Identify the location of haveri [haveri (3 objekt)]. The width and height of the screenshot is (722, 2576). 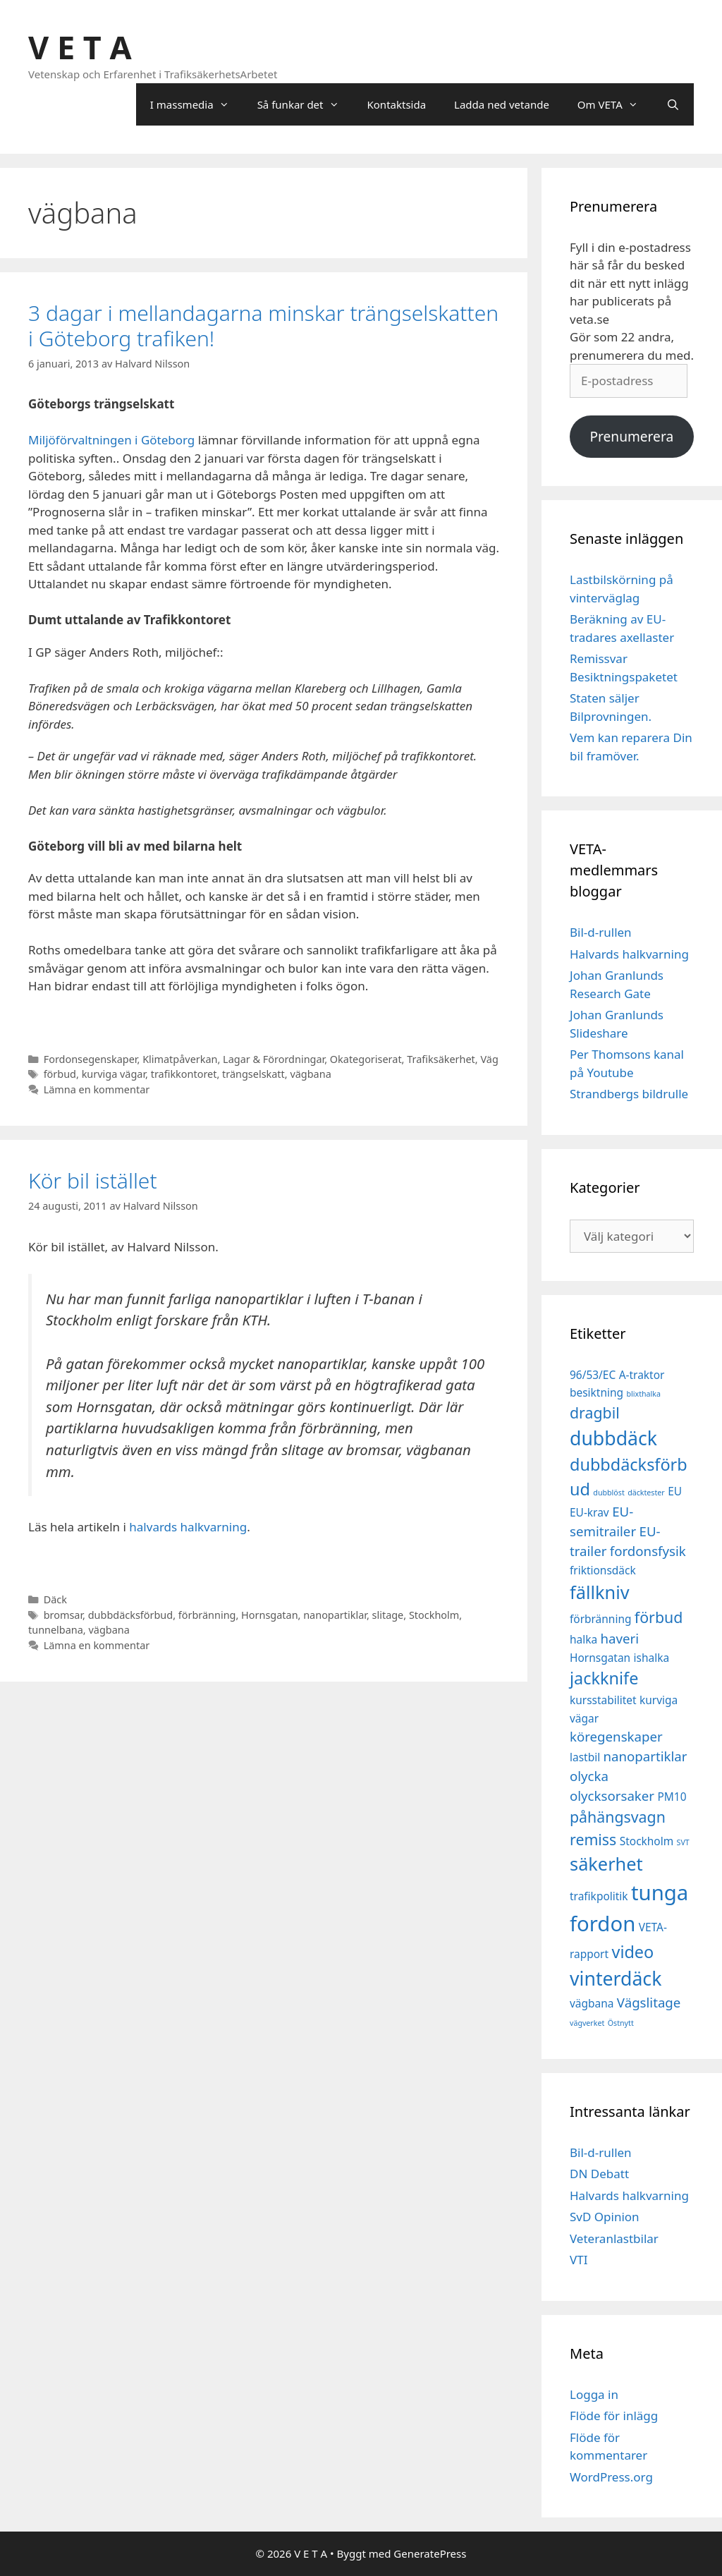
(620, 1638).